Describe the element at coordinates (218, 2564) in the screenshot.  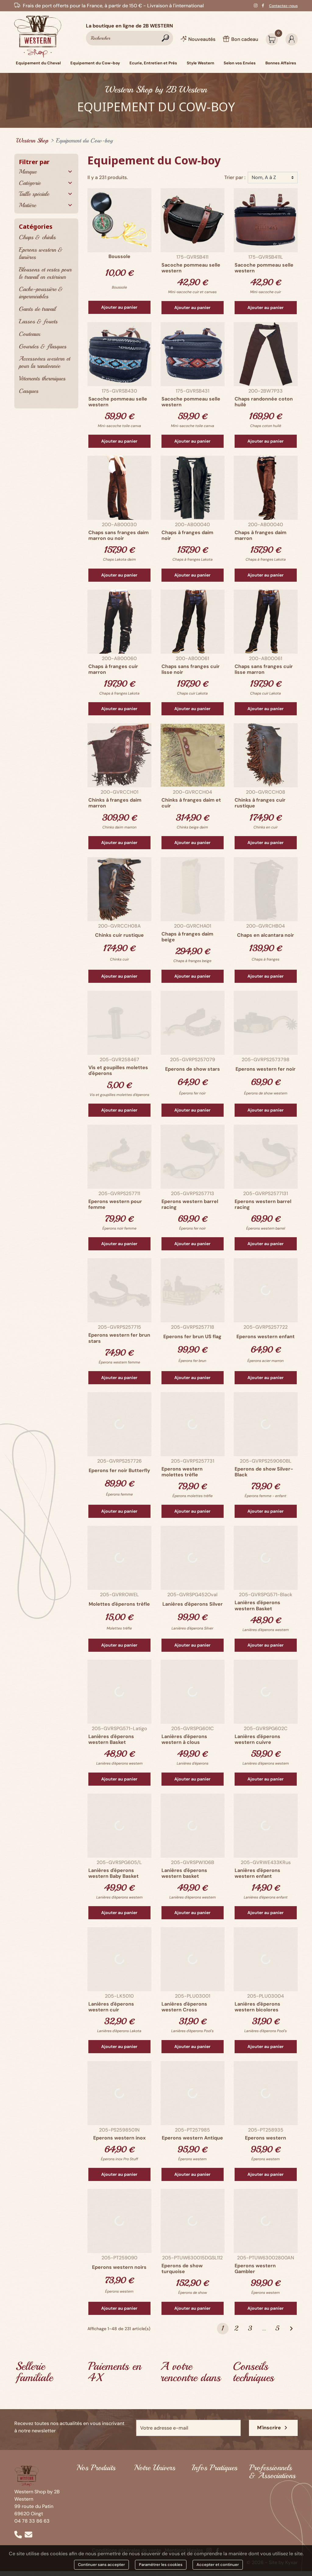
I see `Accepter et continuer` at that location.